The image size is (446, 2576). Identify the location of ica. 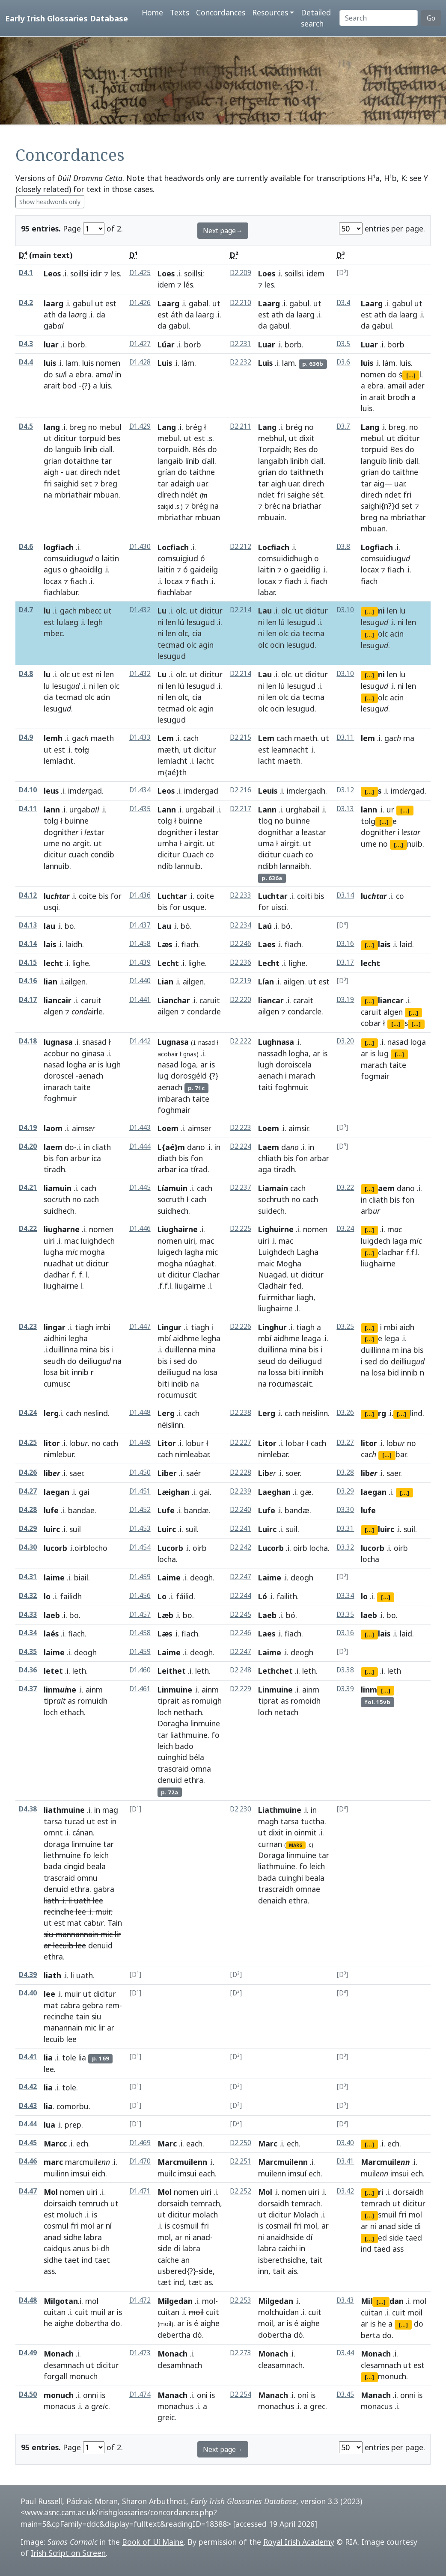
(96, 1158).